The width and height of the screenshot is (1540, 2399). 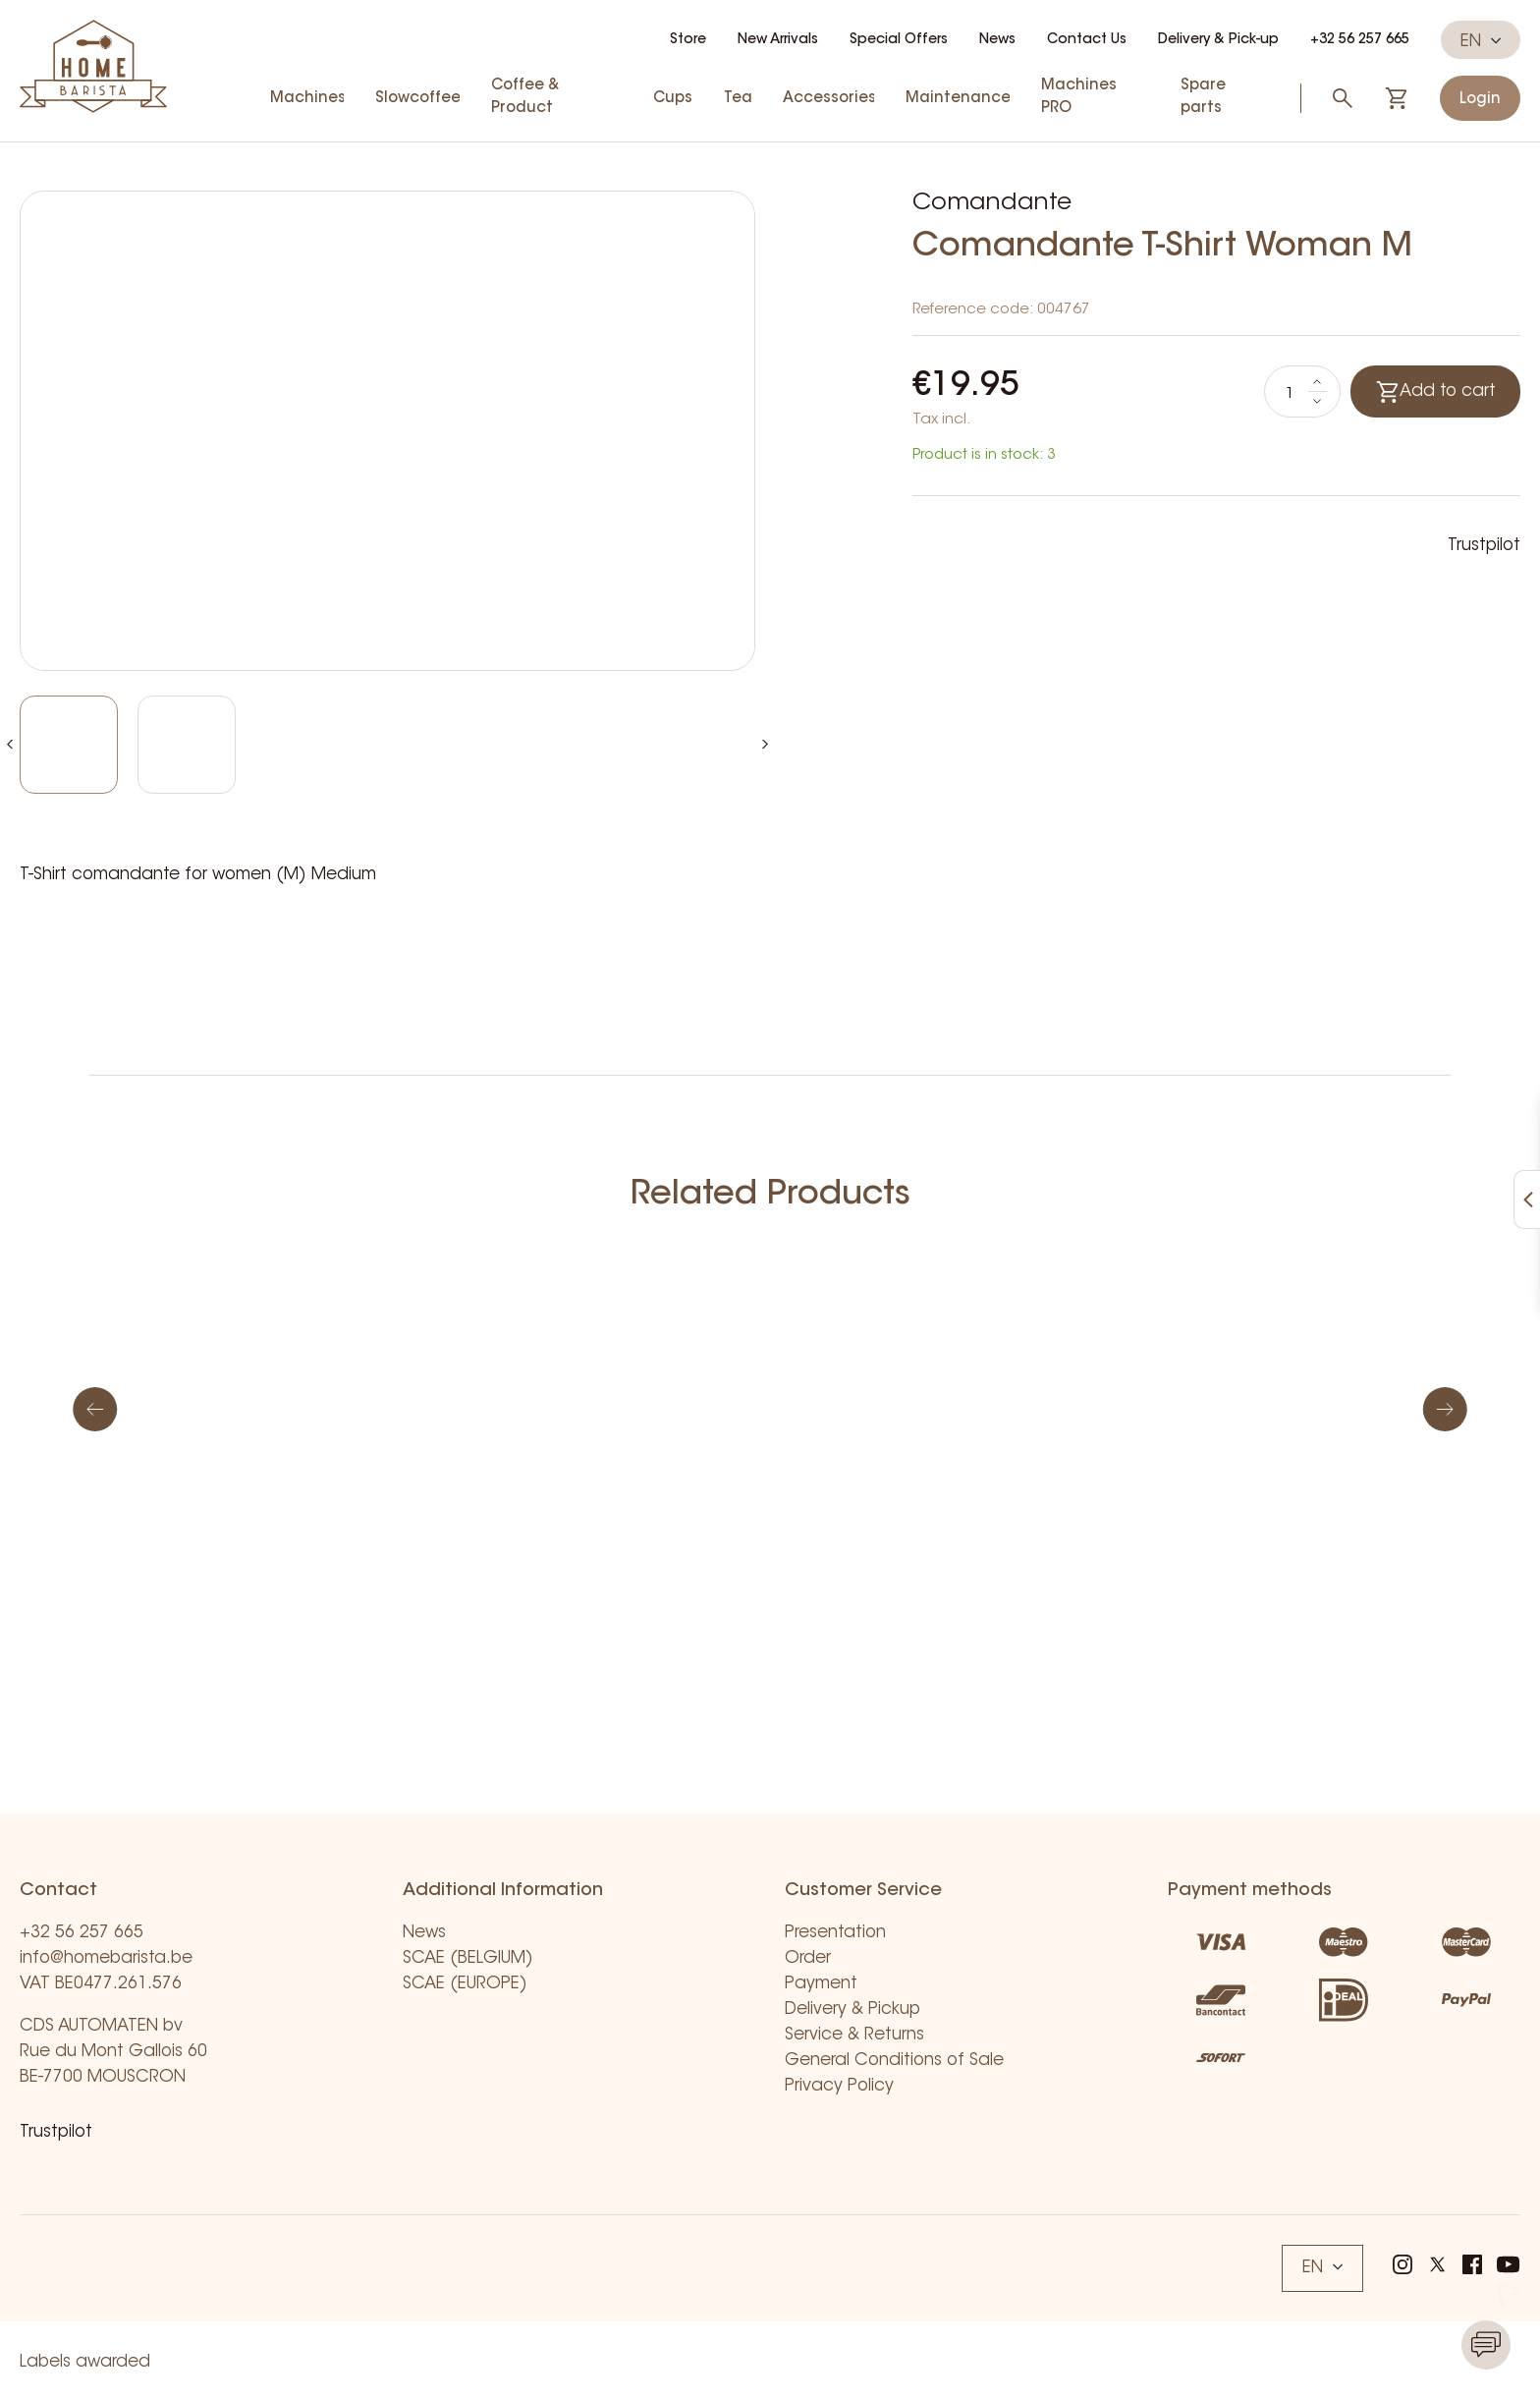 What do you see at coordinates (113, 2052) in the screenshot?
I see `CDS AUTOMATEN bv Rue du Mont Gallois 60 BE-7700 MOUSCRON` at bounding box center [113, 2052].